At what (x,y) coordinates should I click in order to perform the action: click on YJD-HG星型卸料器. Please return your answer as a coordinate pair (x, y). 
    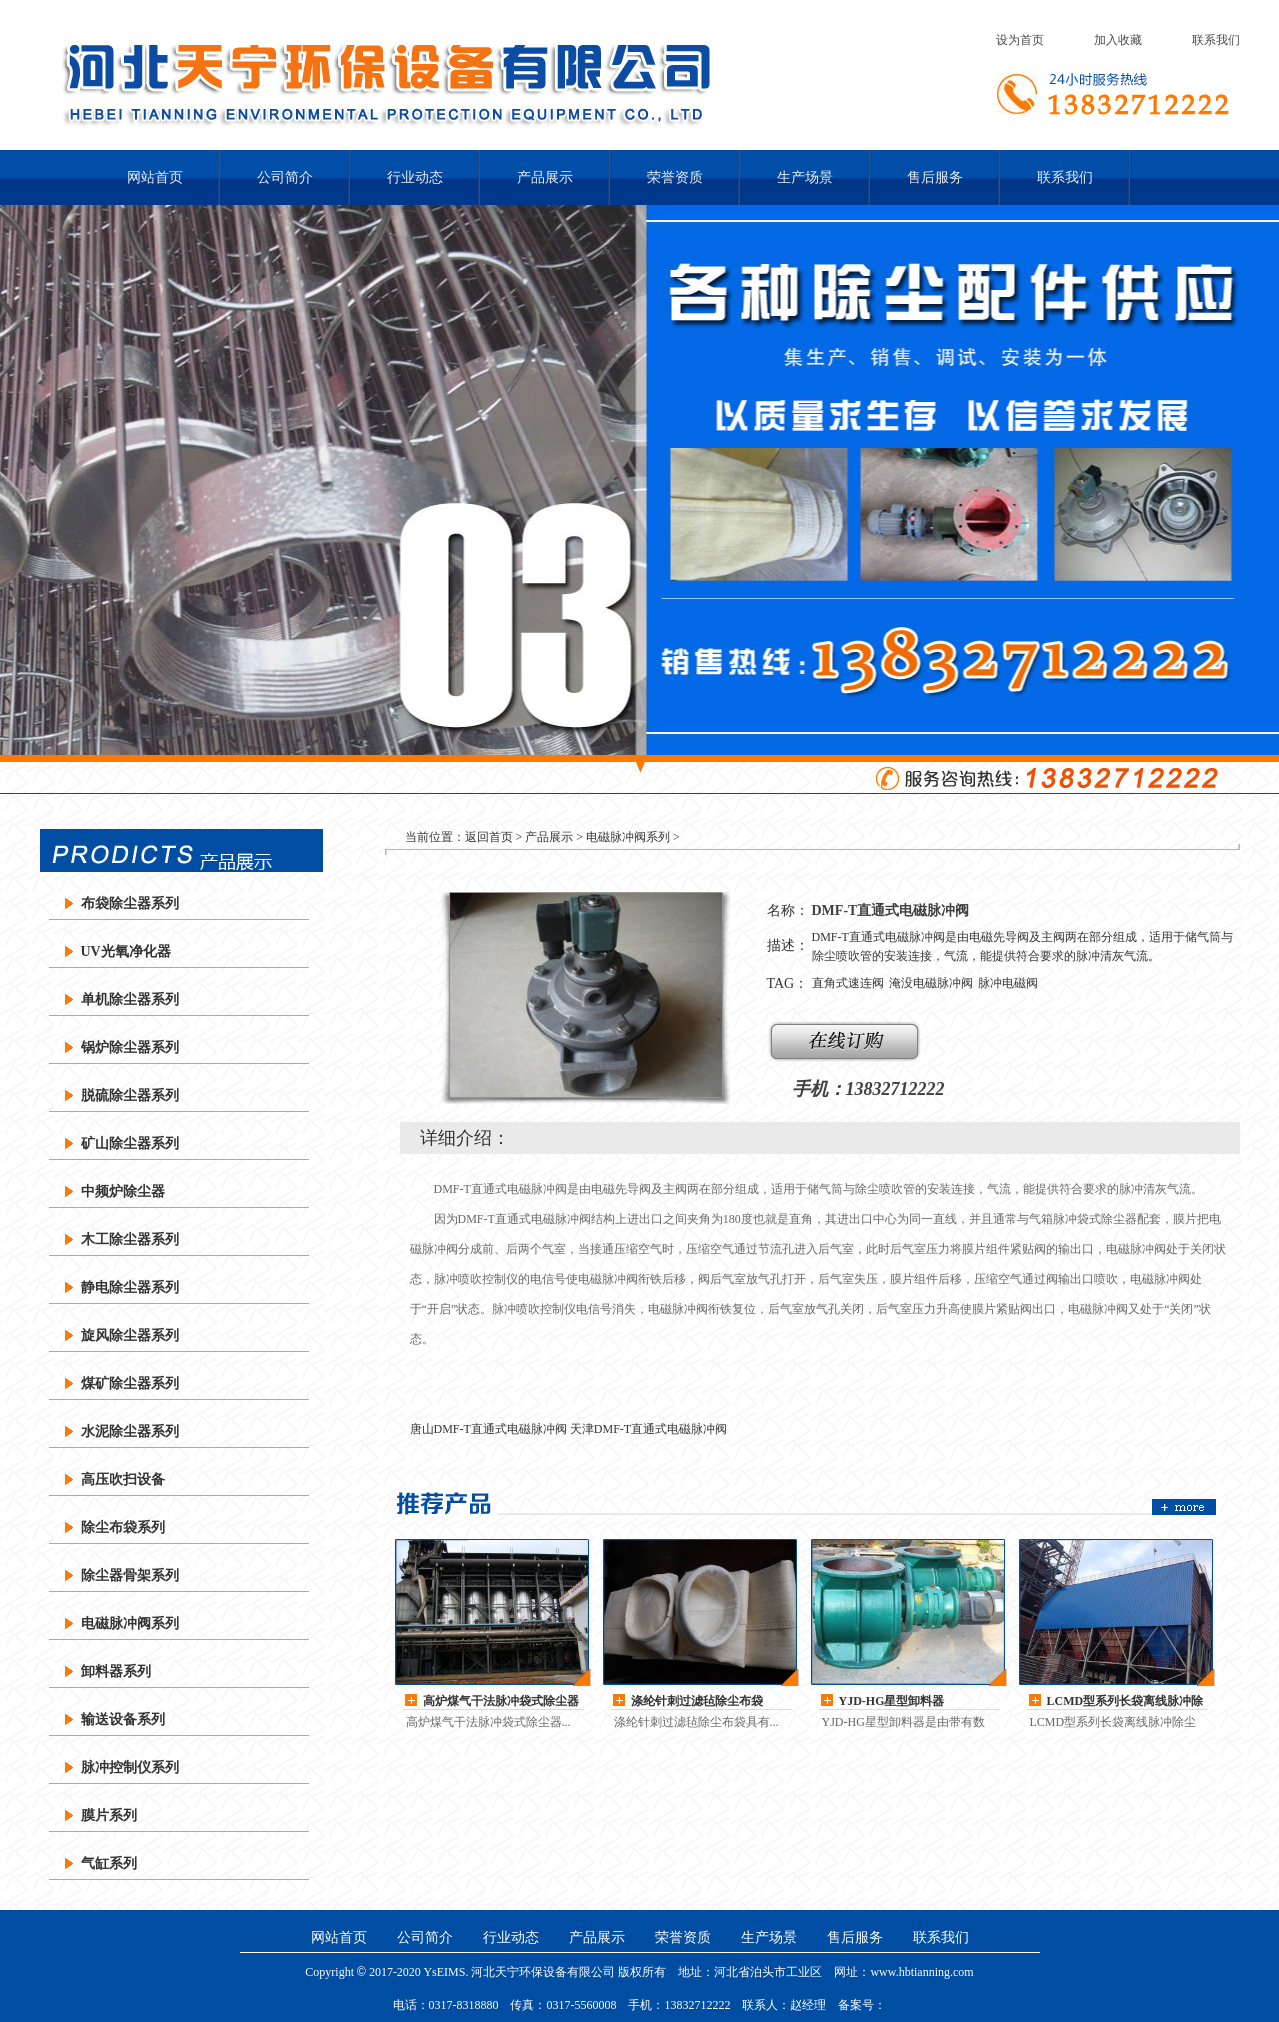
    Looking at the image, I should click on (892, 1701).